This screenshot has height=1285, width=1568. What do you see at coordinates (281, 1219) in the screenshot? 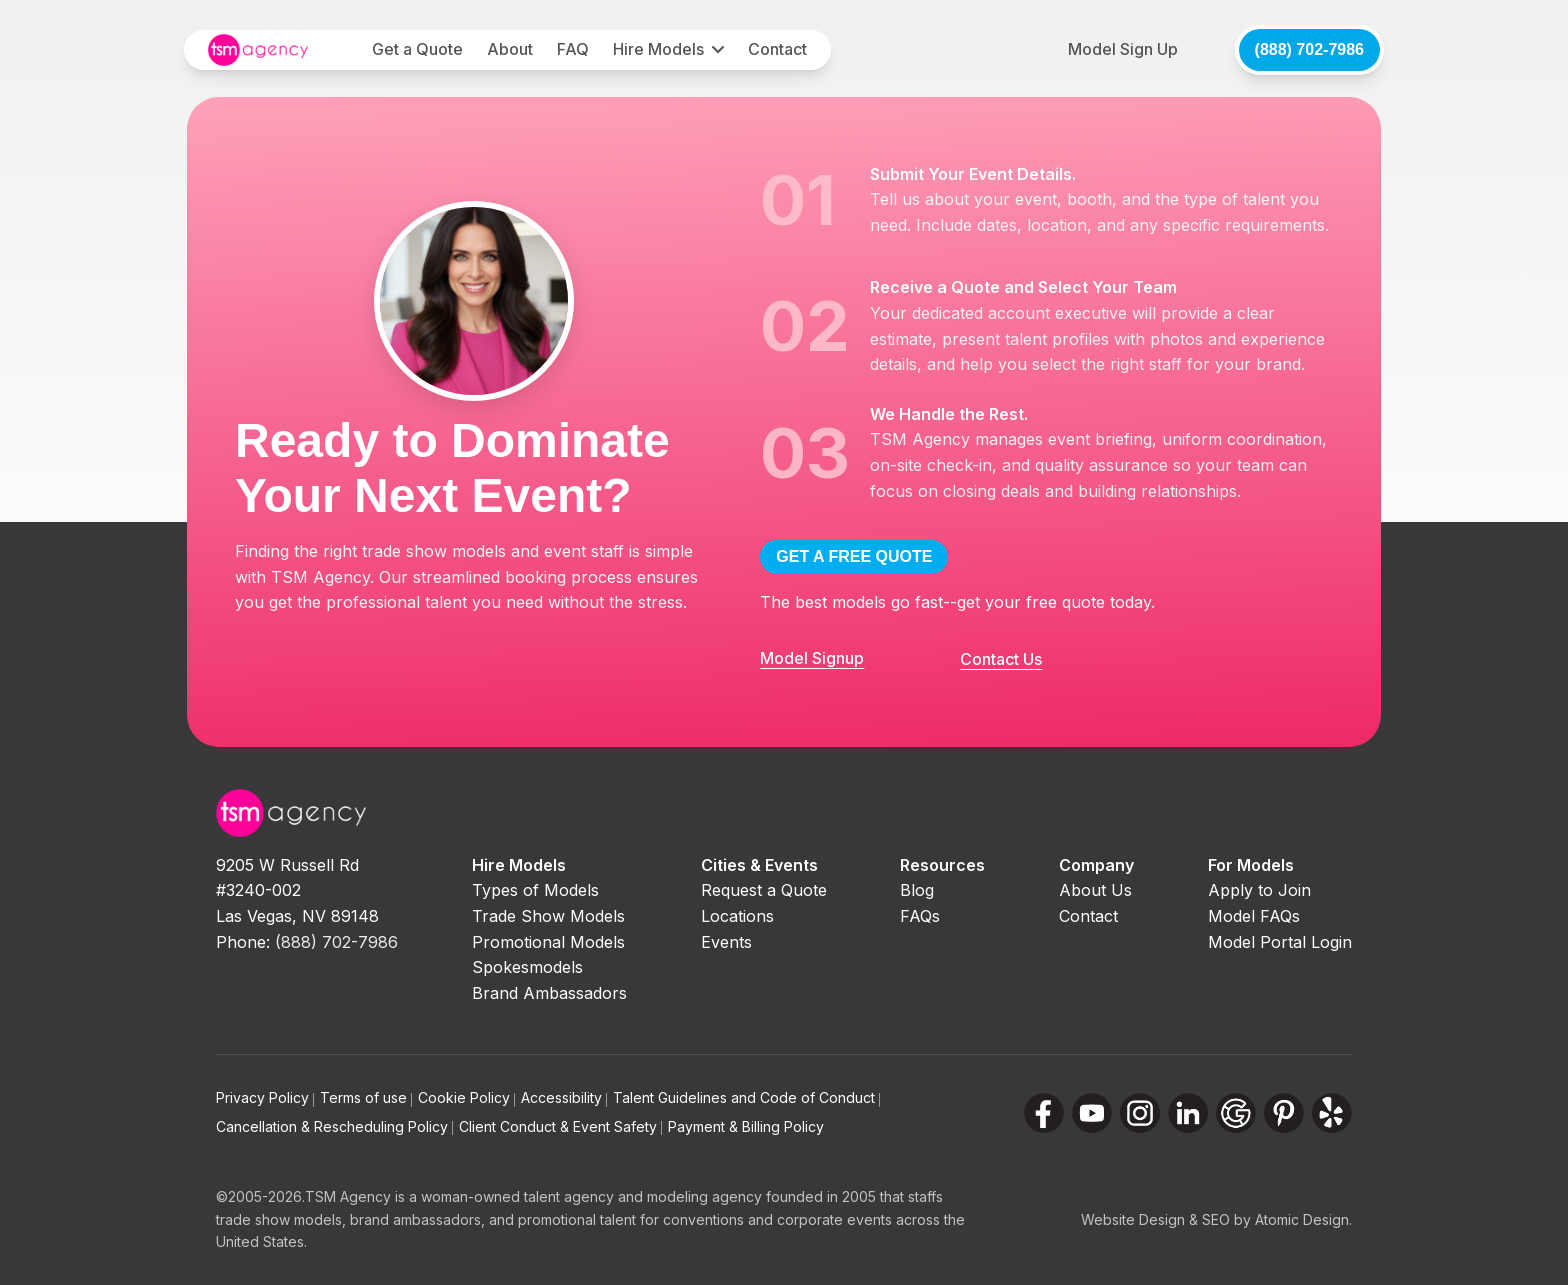
I see `trade show models,` at bounding box center [281, 1219].